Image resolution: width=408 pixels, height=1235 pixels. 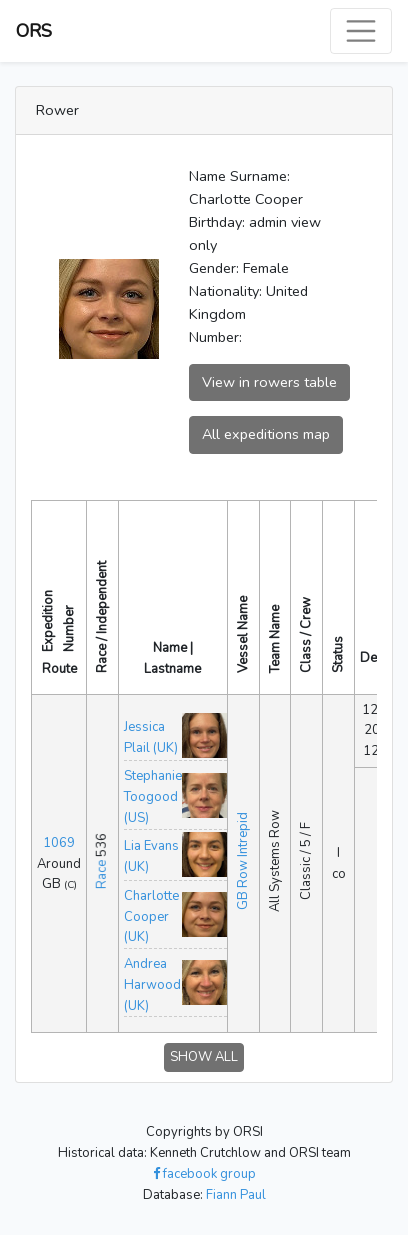 What do you see at coordinates (243, 861) in the screenshot?
I see `GB Row Intrepid` at bounding box center [243, 861].